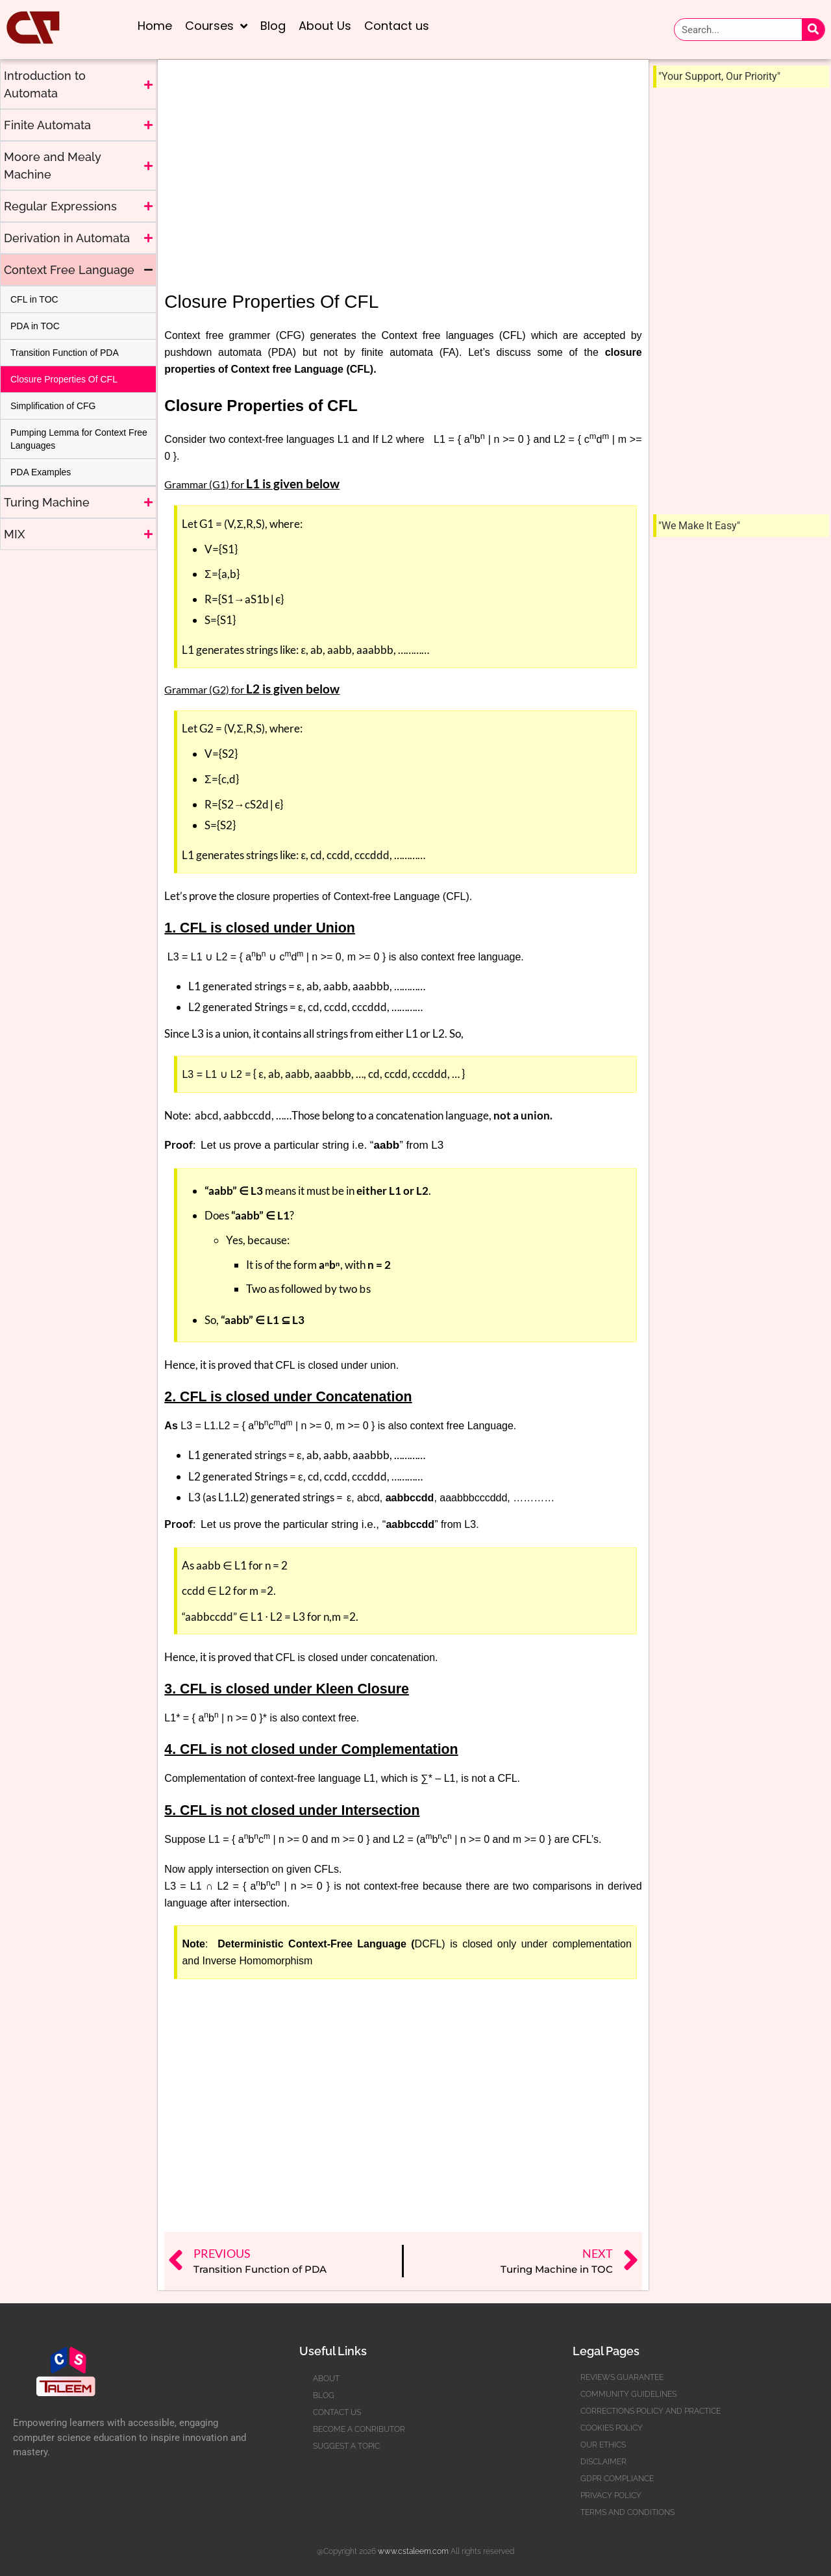  Describe the element at coordinates (64, 379) in the screenshot. I see `Closure Properties Of CFL` at that location.